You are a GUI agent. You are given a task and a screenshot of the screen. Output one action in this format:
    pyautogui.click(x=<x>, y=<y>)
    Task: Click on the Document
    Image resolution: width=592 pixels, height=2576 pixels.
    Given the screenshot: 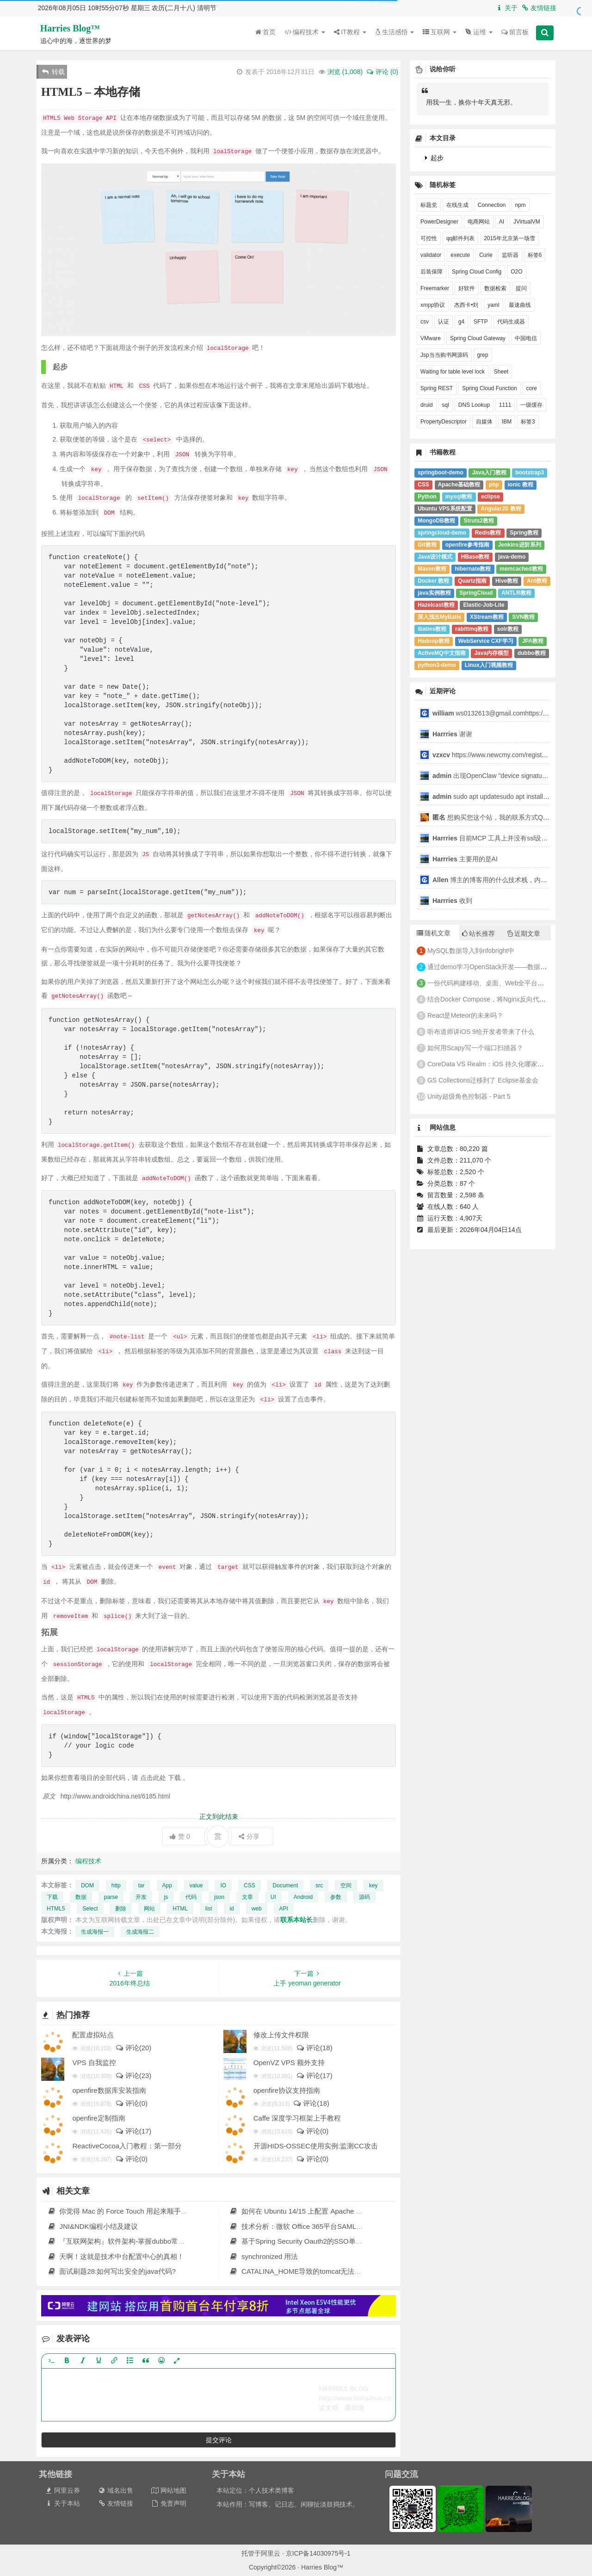 What is the action you would take?
    pyautogui.click(x=285, y=1885)
    